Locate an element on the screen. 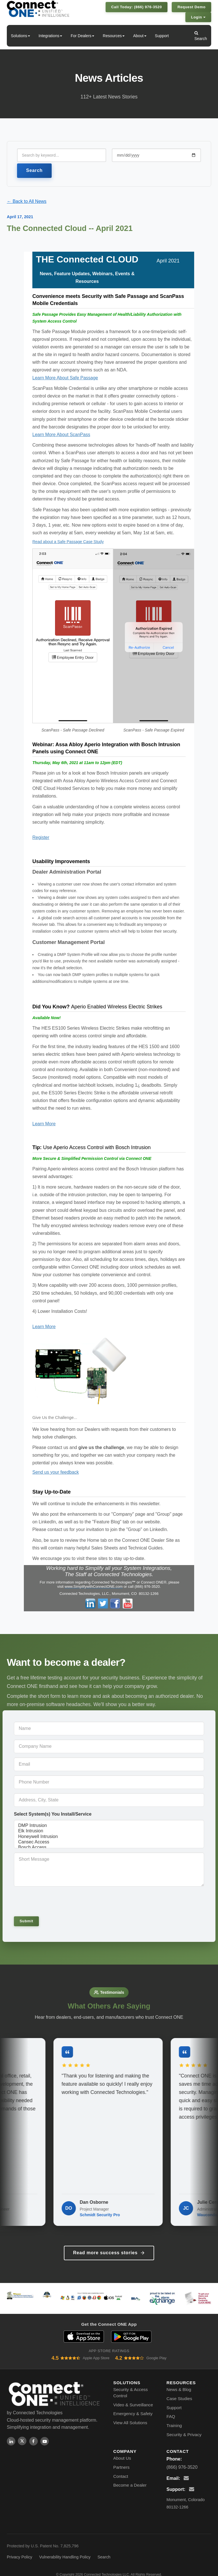 The image size is (218, 2576). Emergency & Safety is located at coordinates (132, 2406).